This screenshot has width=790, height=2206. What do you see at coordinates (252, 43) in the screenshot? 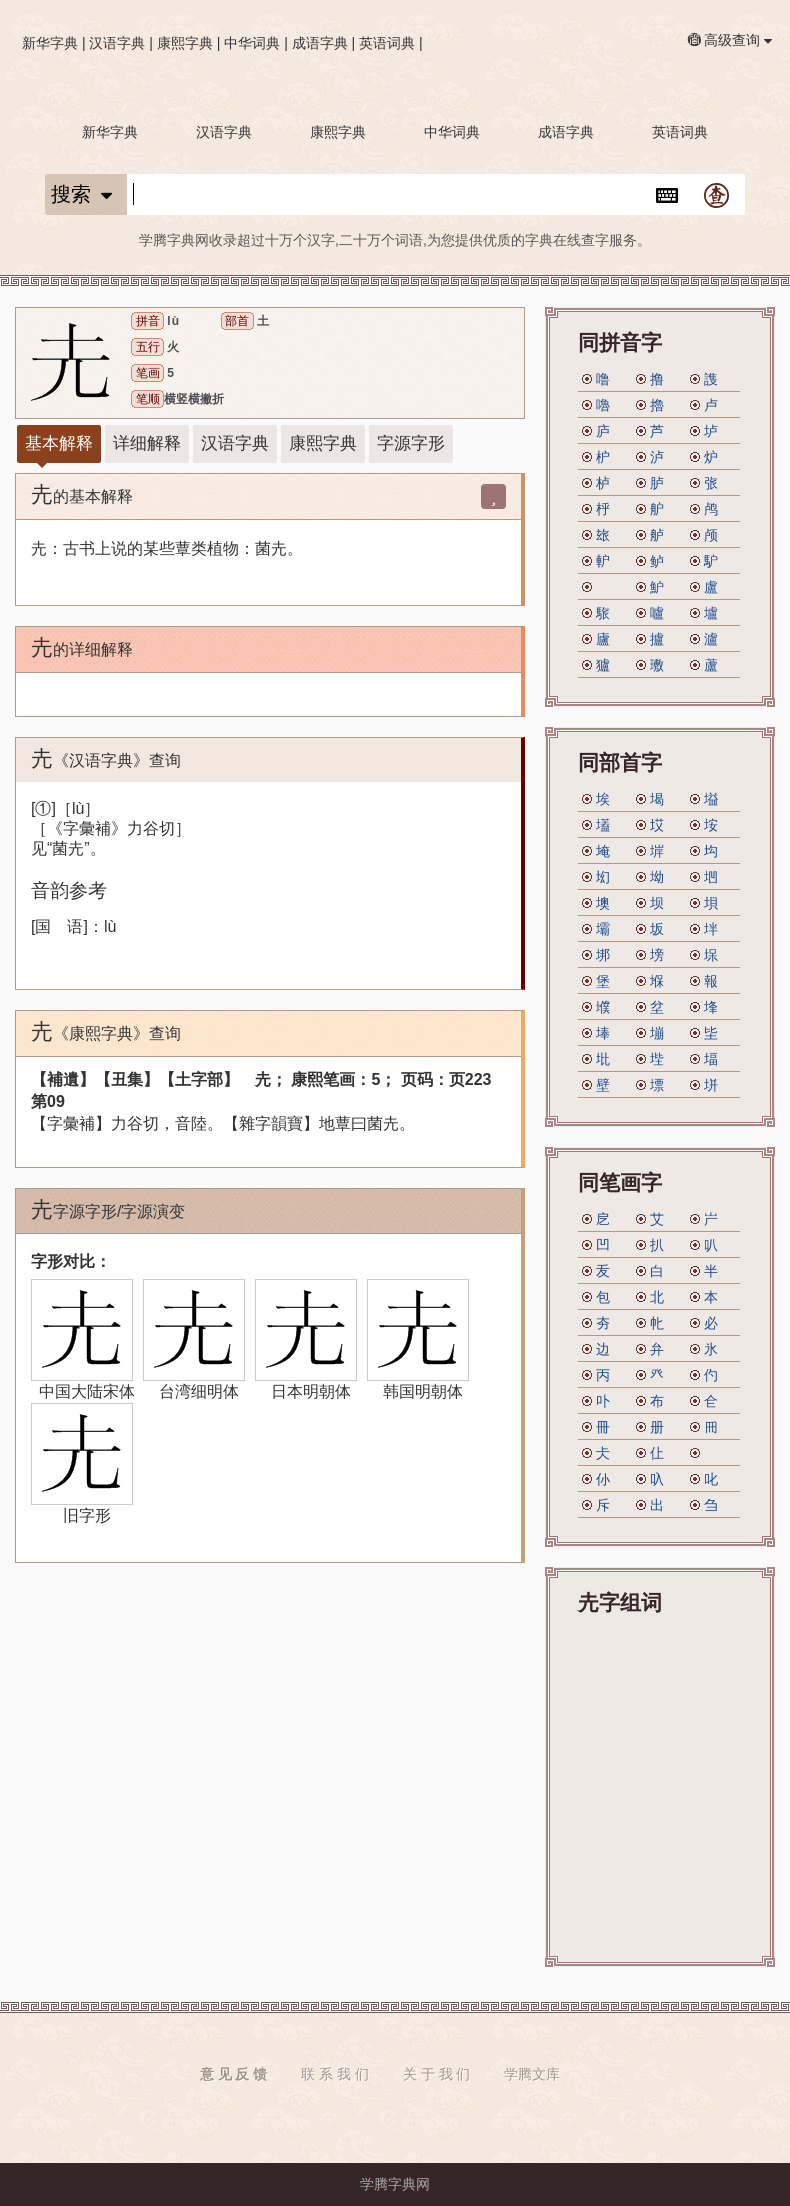
I see `中华词典` at bounding box center [252, 43].